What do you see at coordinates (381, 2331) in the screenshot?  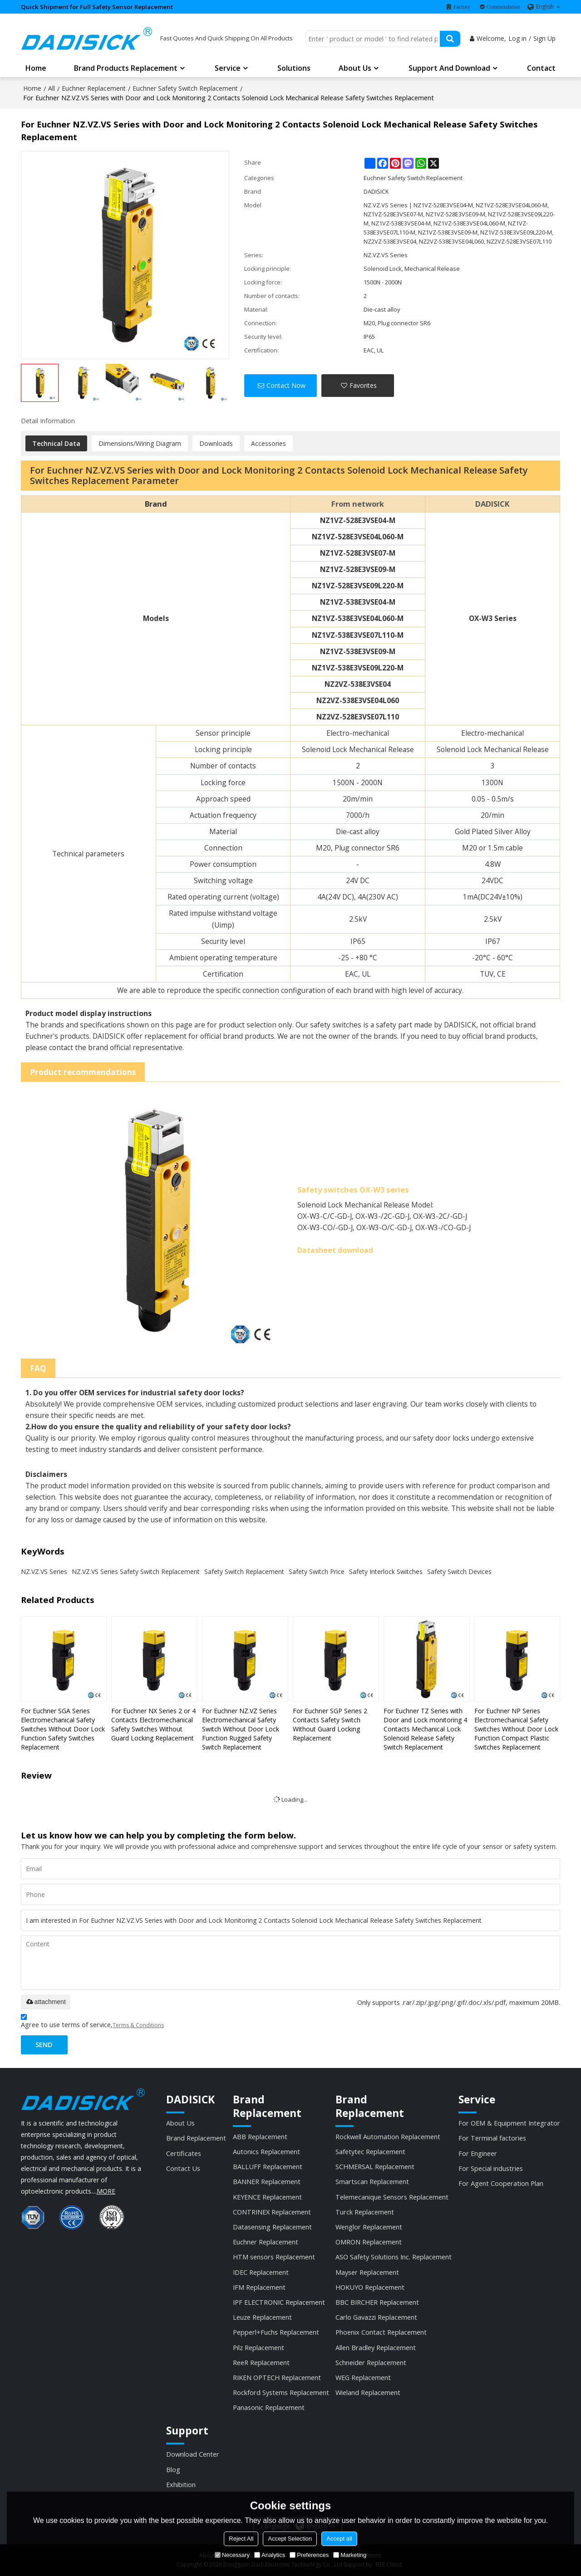 I see `Phoenix Contact Replacement` at bounding box center [381, 2331].